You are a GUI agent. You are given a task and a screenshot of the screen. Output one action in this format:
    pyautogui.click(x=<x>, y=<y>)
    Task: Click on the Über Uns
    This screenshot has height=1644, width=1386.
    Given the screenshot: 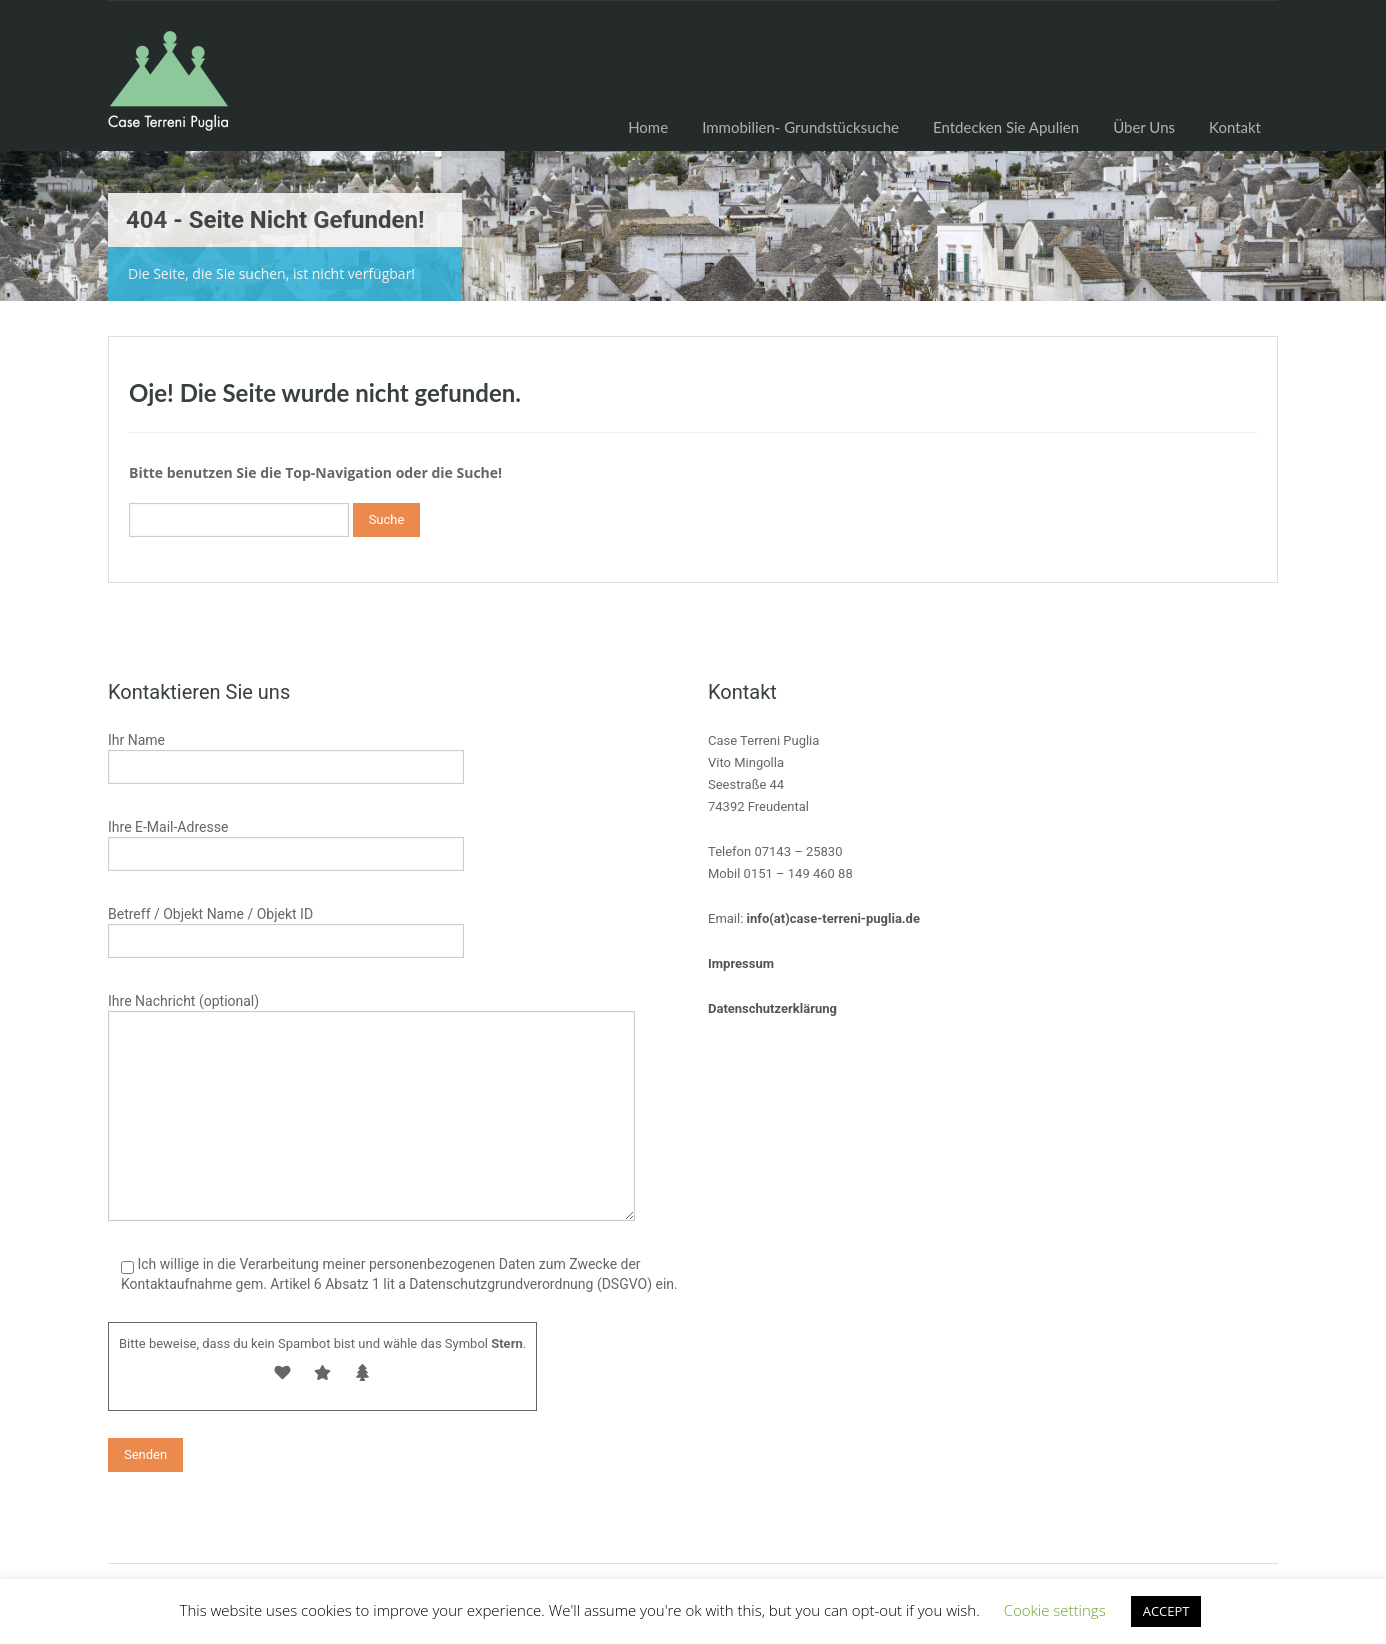 What is the action you would take?
    pyautogui.click(x=1144, y=127)
    